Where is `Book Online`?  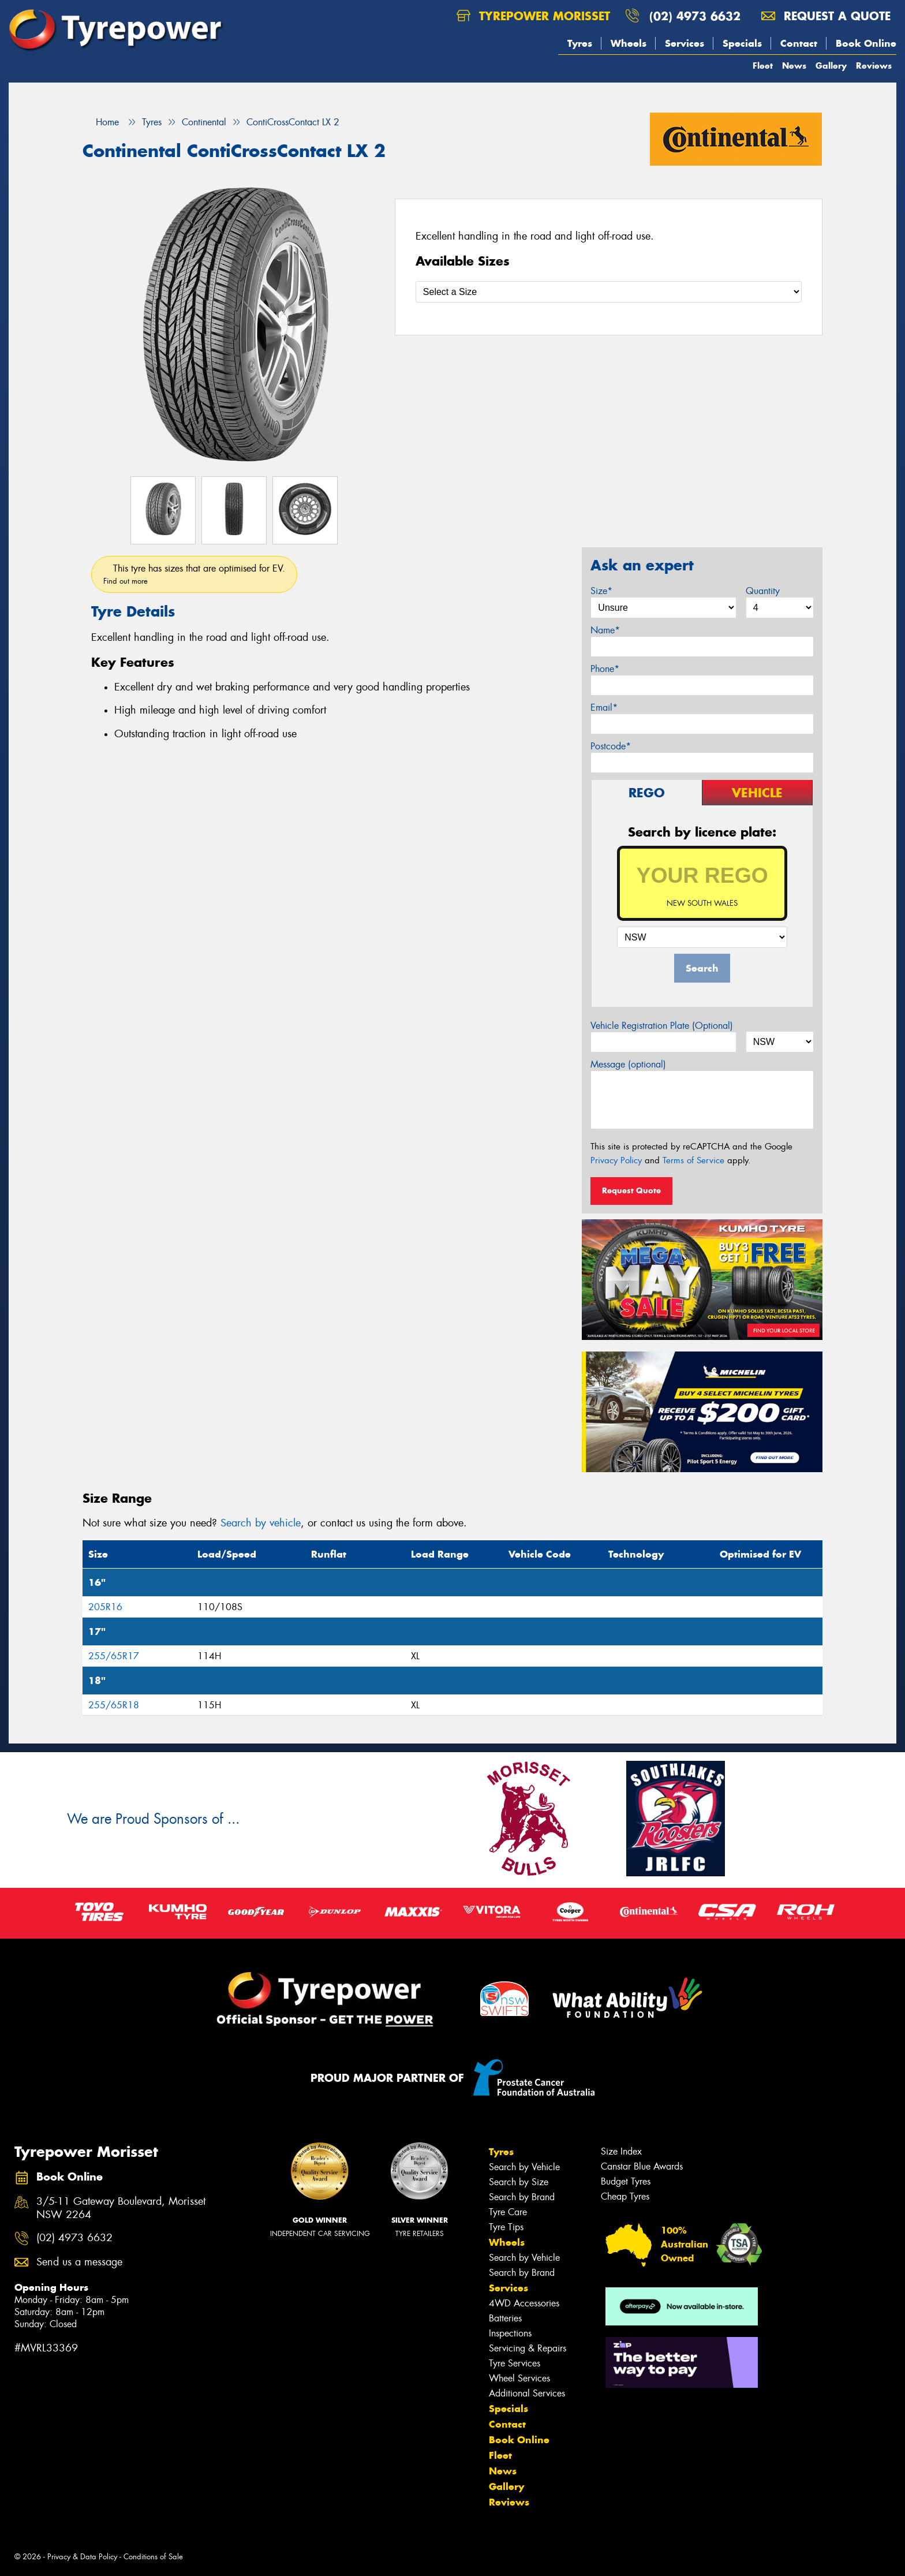
Book Online is located at coordinates (866, 43).